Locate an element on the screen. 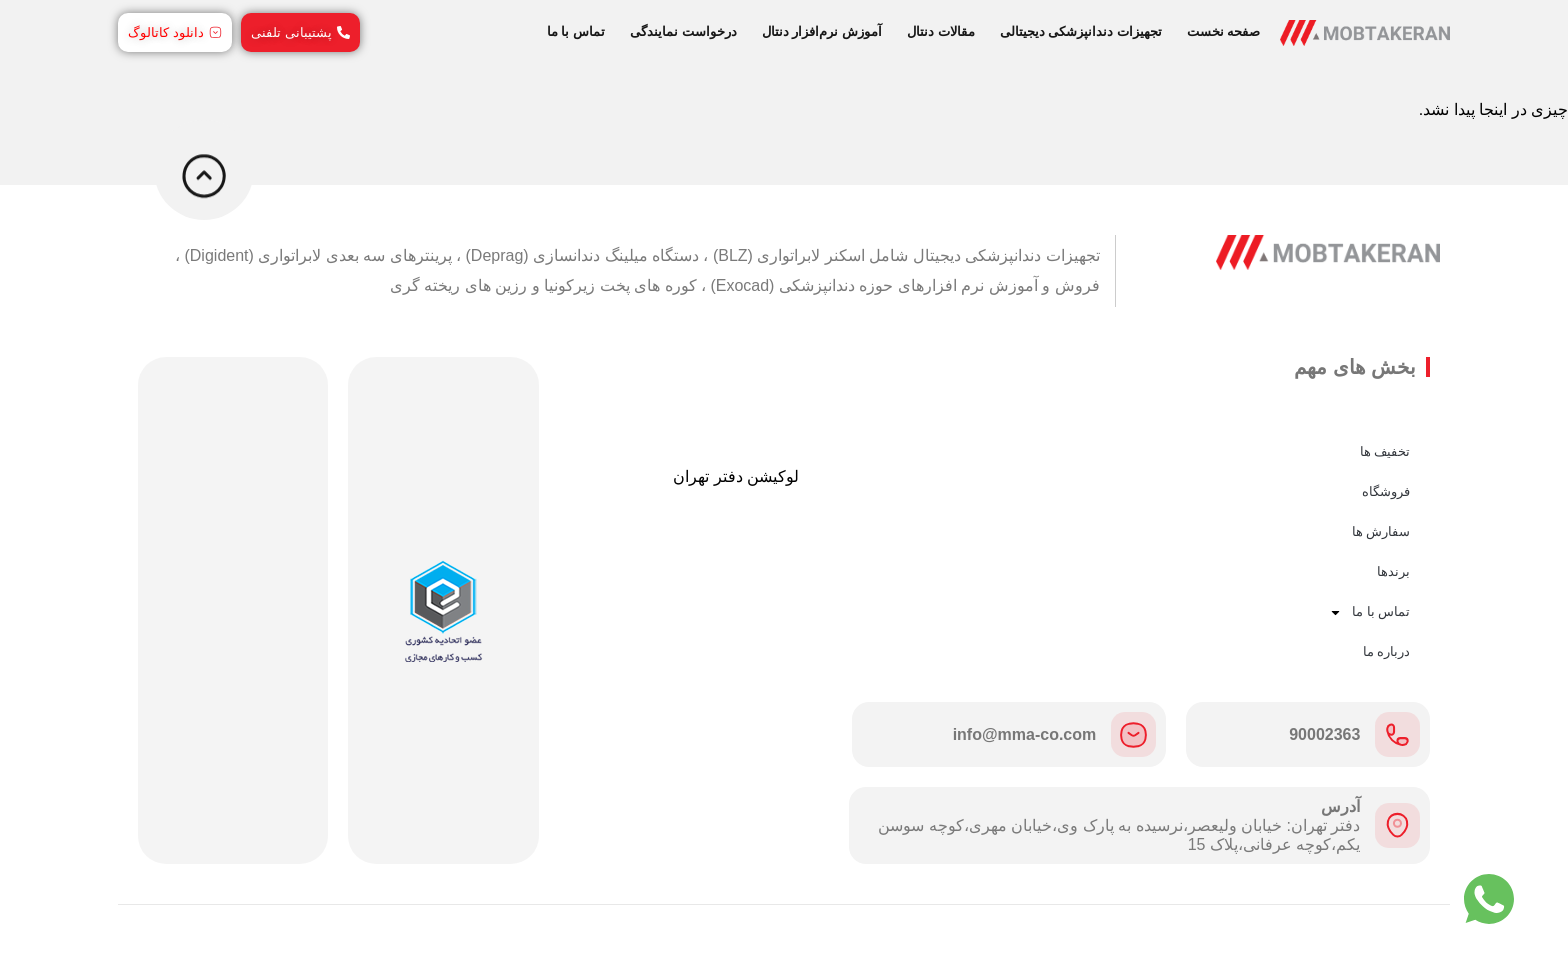 This screenshot has height=955, width=1568. تجهیزات دندانپزشکی دیجیتالی is located at coordinates (1081, 31).